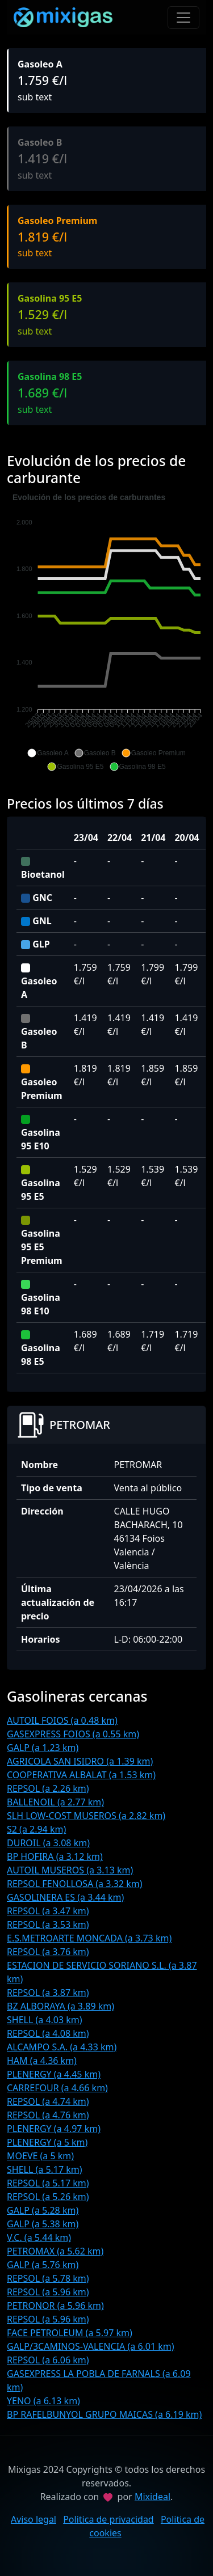 This screenshot has height=2576, width=213. I want to click on MOEVE (a 5 km), so click(40, 2156).